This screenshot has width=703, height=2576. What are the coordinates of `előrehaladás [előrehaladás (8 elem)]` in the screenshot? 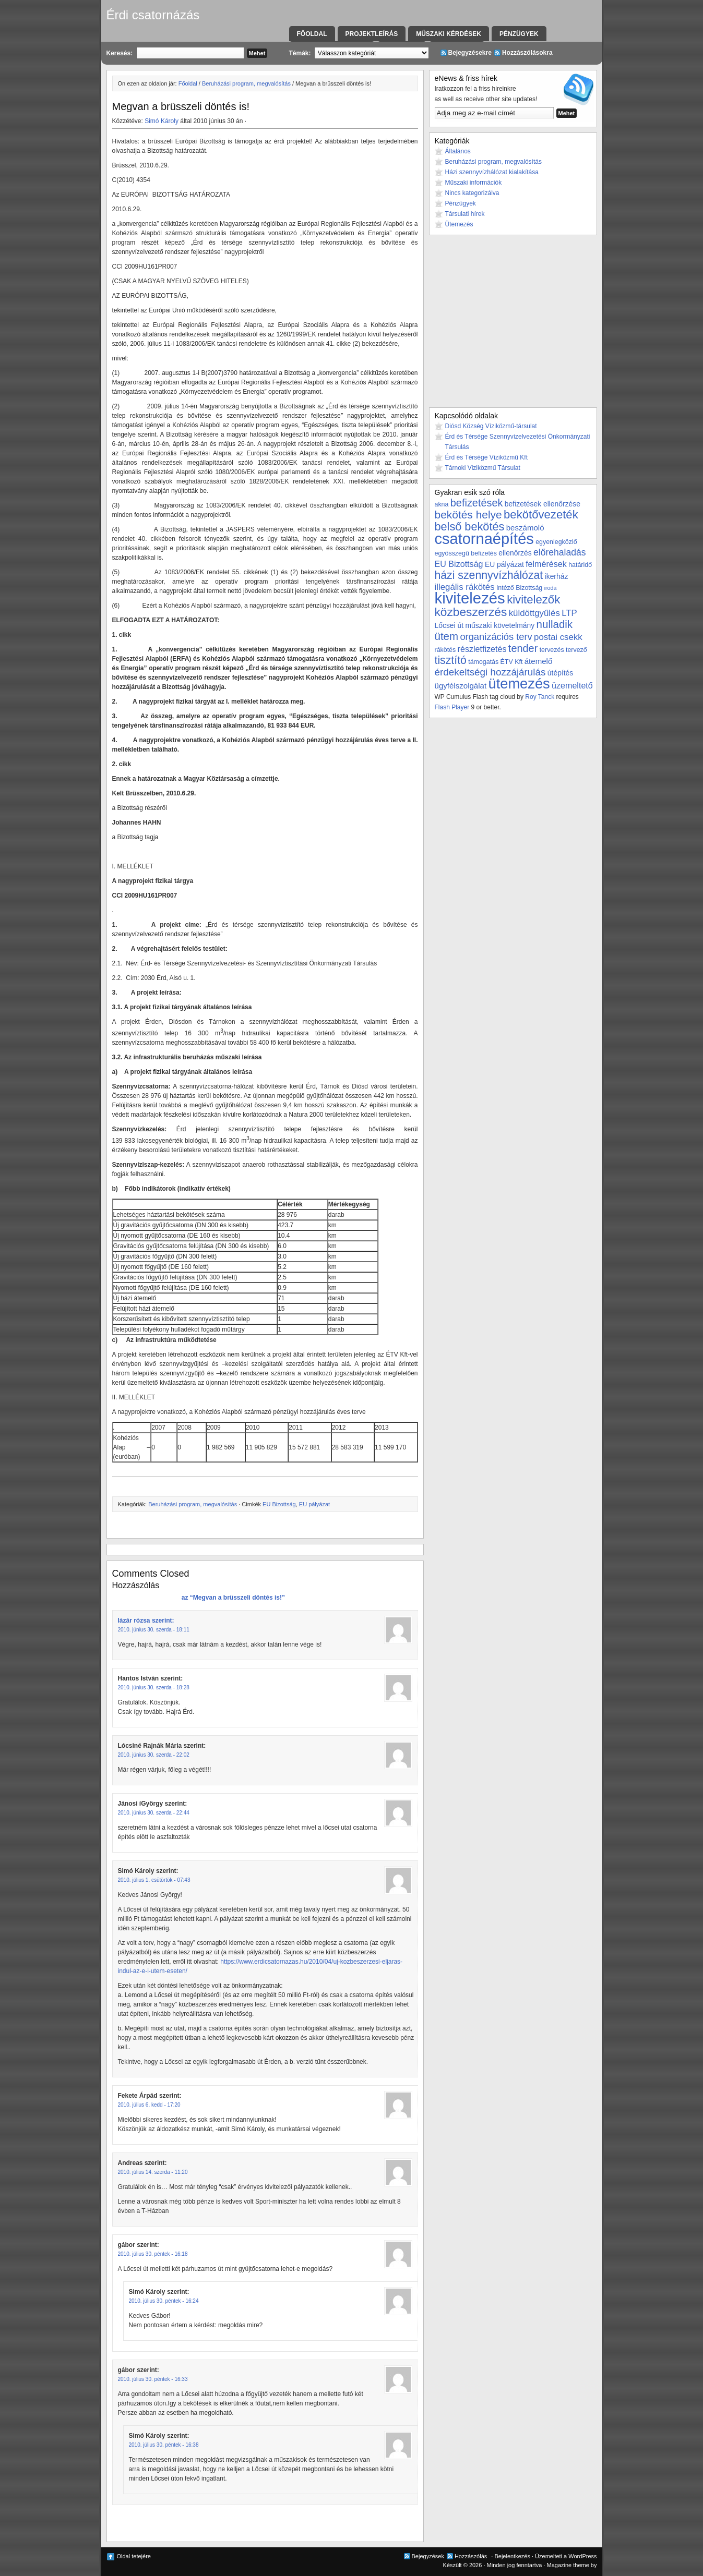 It's located at (559, 552).